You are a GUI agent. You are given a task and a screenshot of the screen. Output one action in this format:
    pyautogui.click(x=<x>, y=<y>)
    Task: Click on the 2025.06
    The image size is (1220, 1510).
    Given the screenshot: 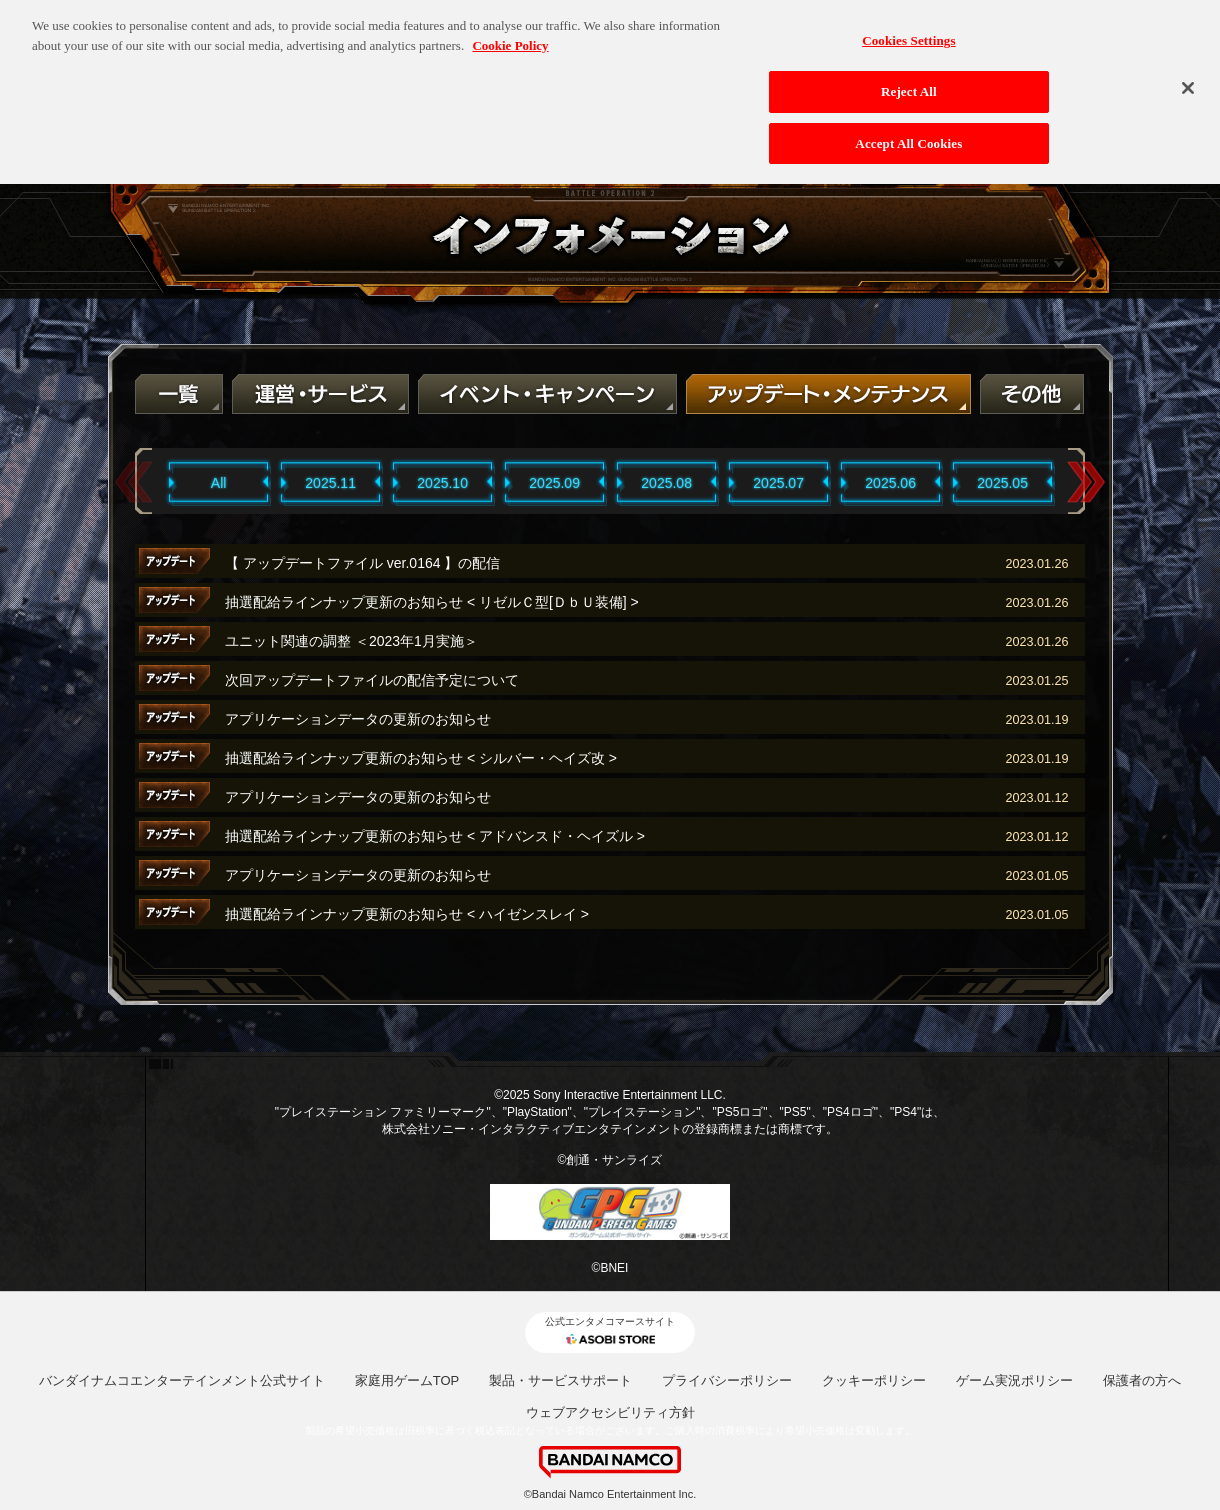 What is the action you would take?
    pyautogui.click(x=890, y=483)
    